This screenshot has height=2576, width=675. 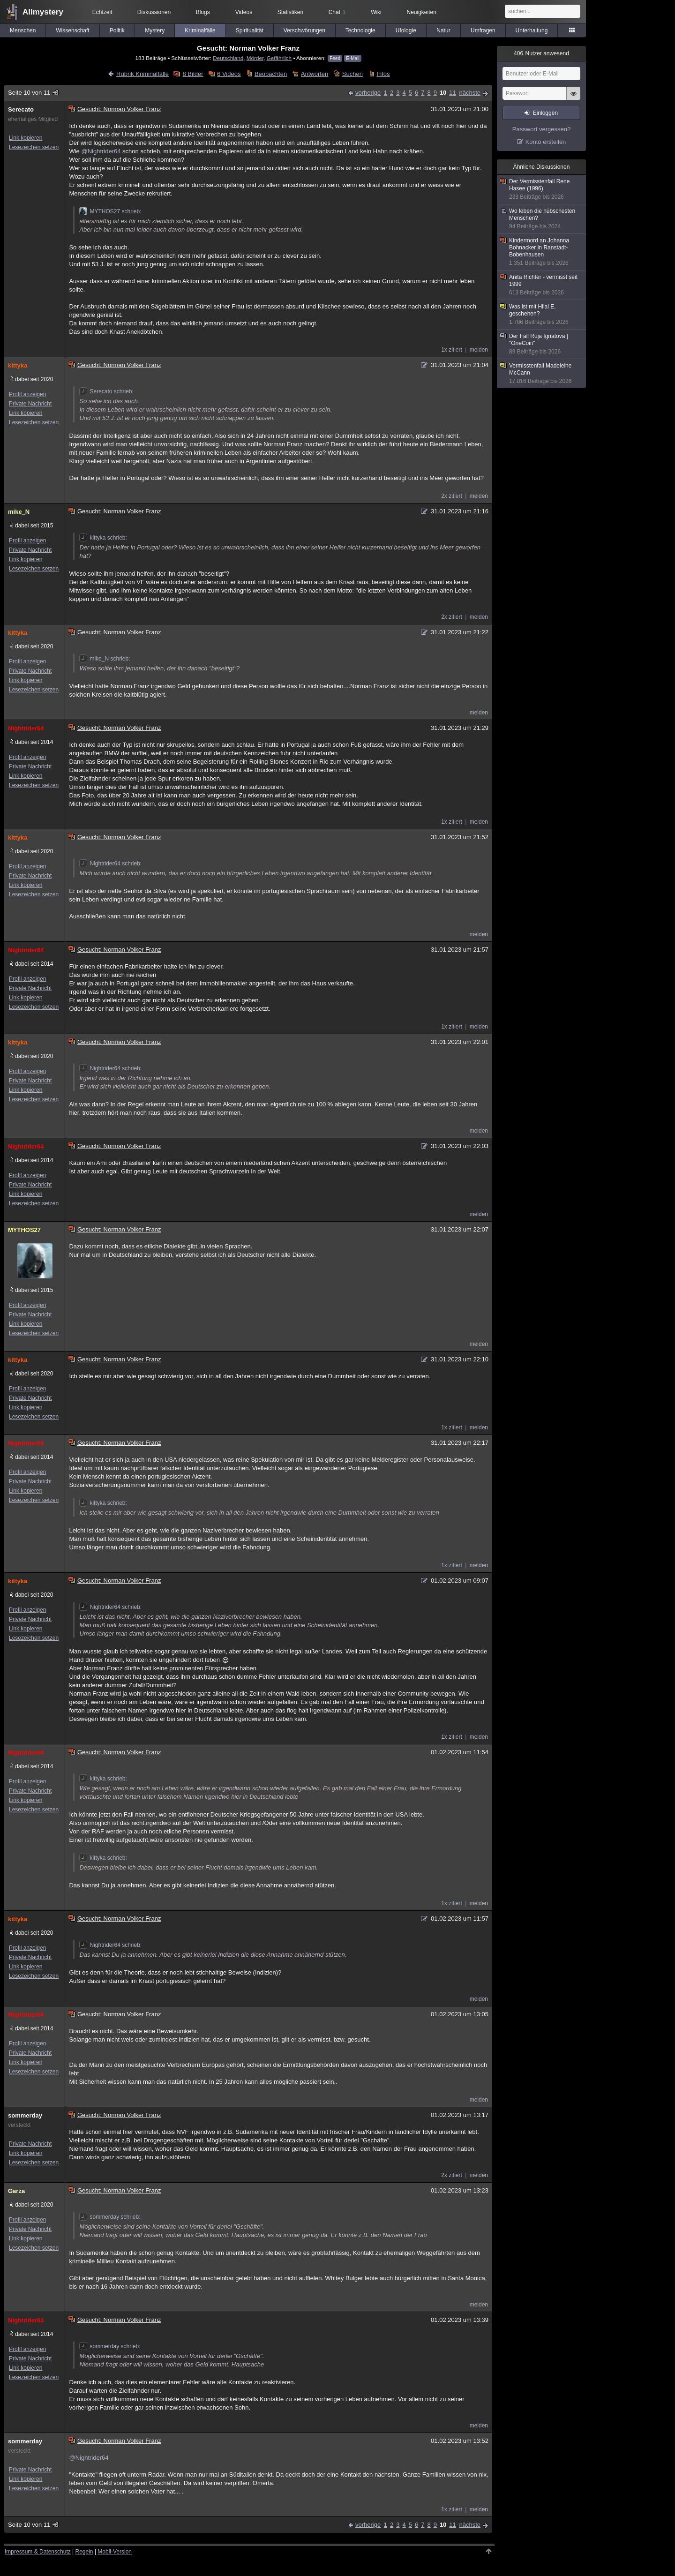 I want to click on Nightrider64 schrieb:, so click(x=110, y=863).